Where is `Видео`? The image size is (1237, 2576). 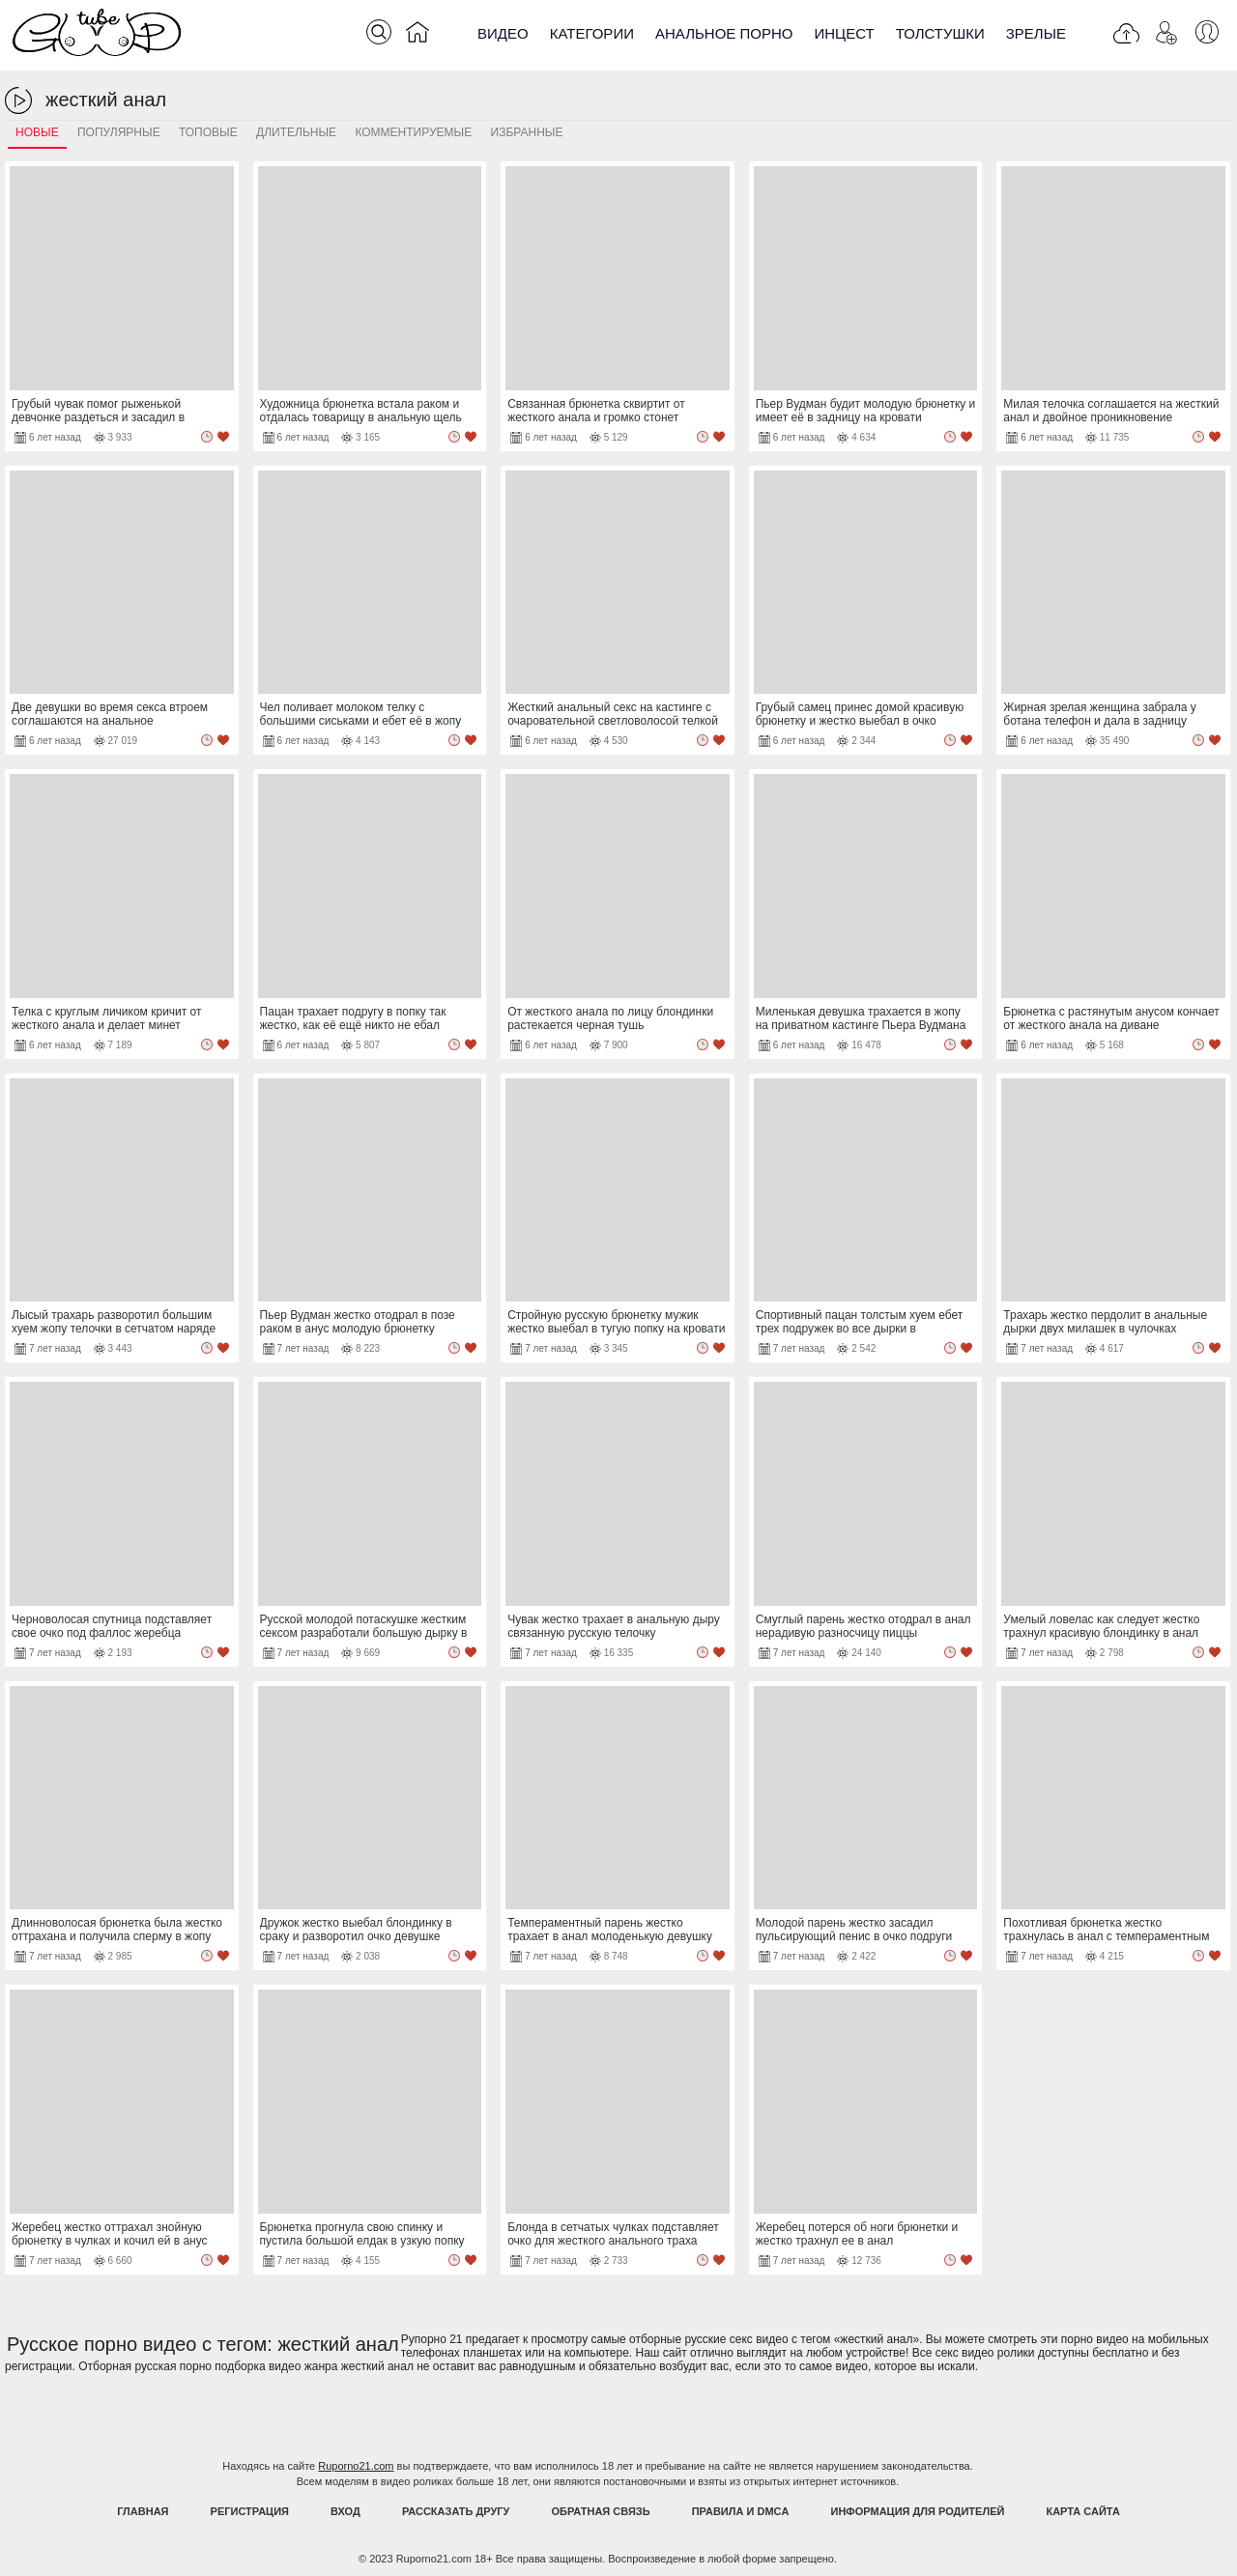
Видео is located at coordinates (503, 33).